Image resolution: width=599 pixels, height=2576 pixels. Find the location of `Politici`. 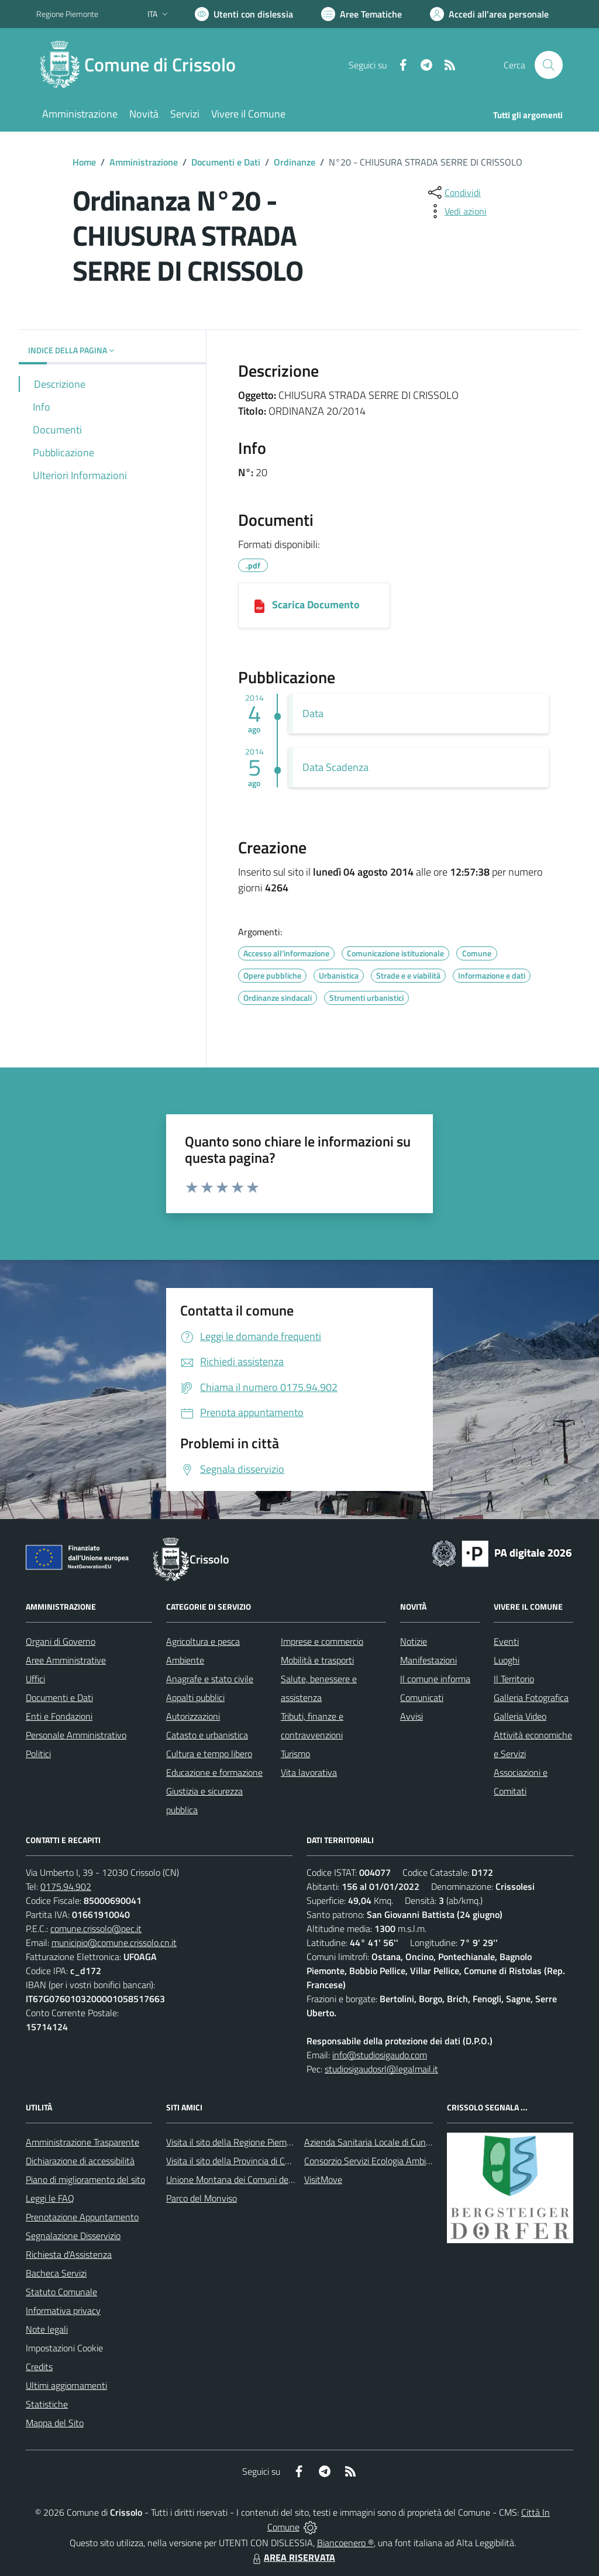

Politici is located at coordinates (38, 1754).